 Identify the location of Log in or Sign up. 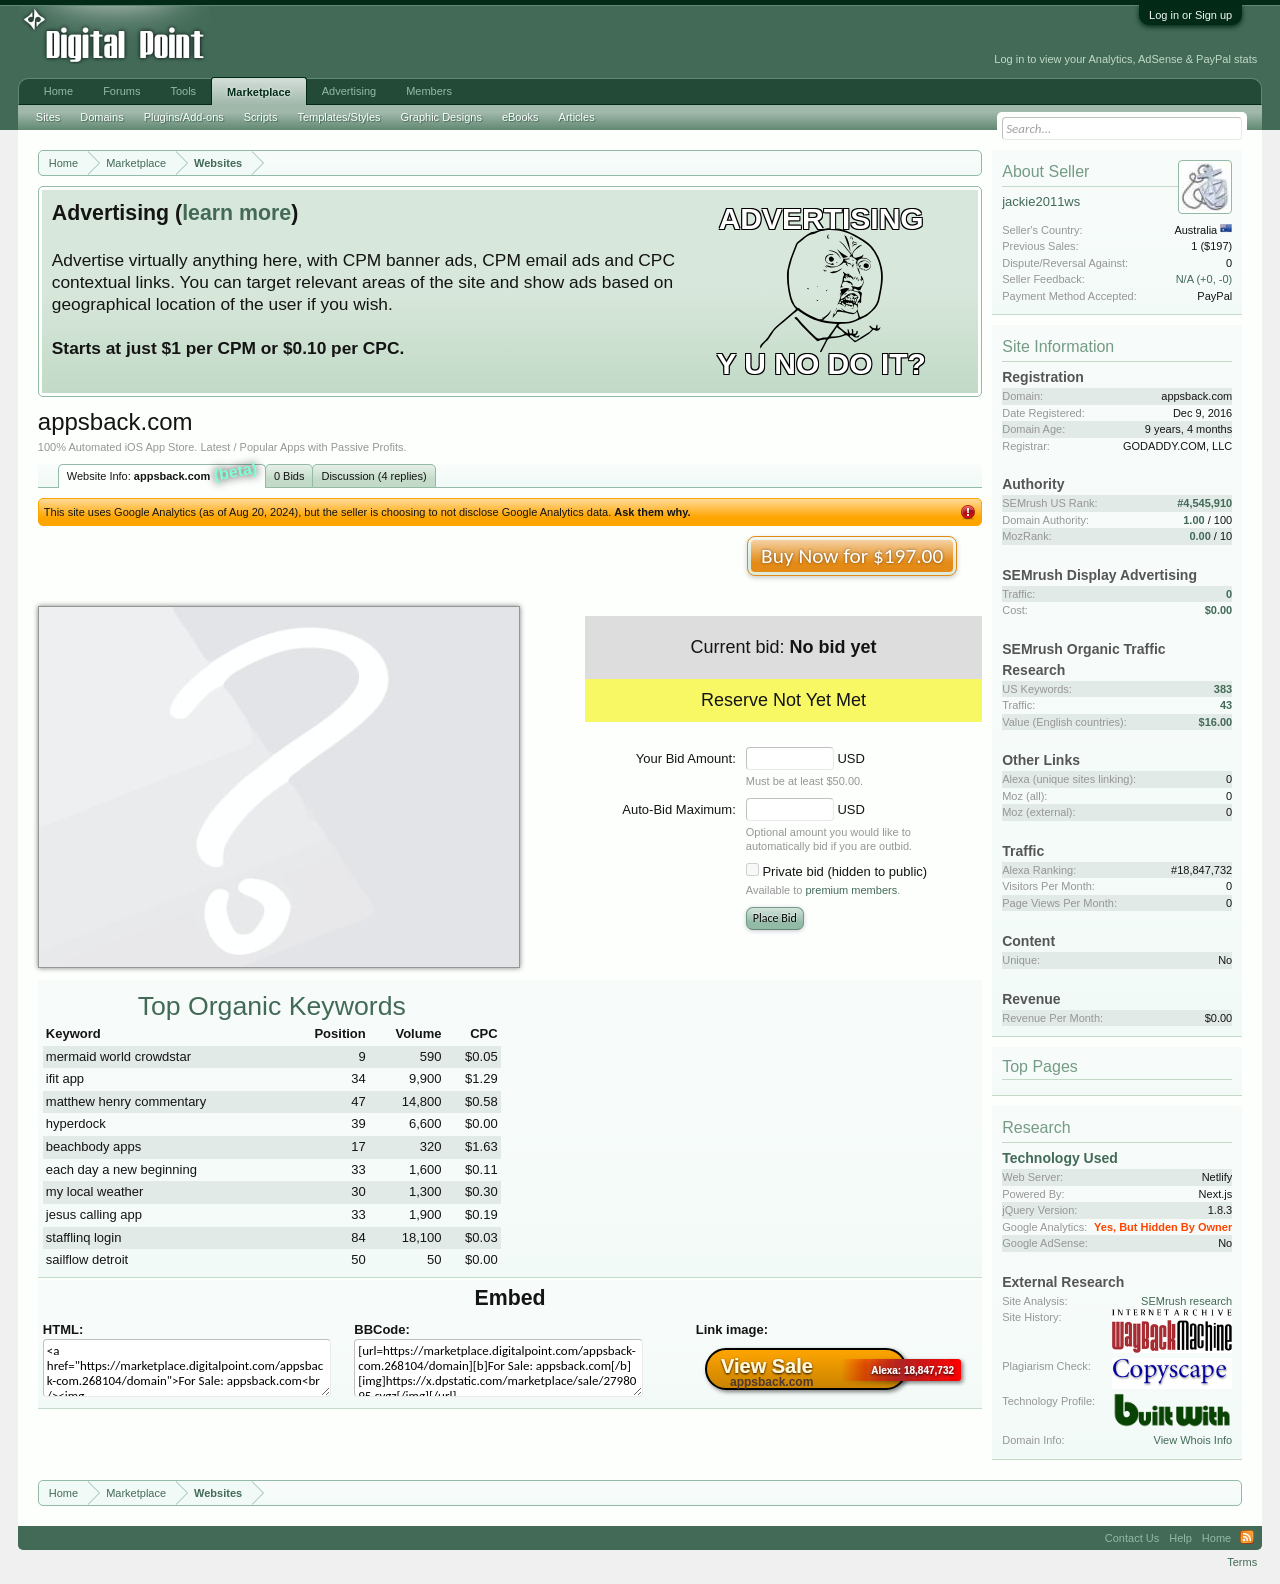
(1190, 15).